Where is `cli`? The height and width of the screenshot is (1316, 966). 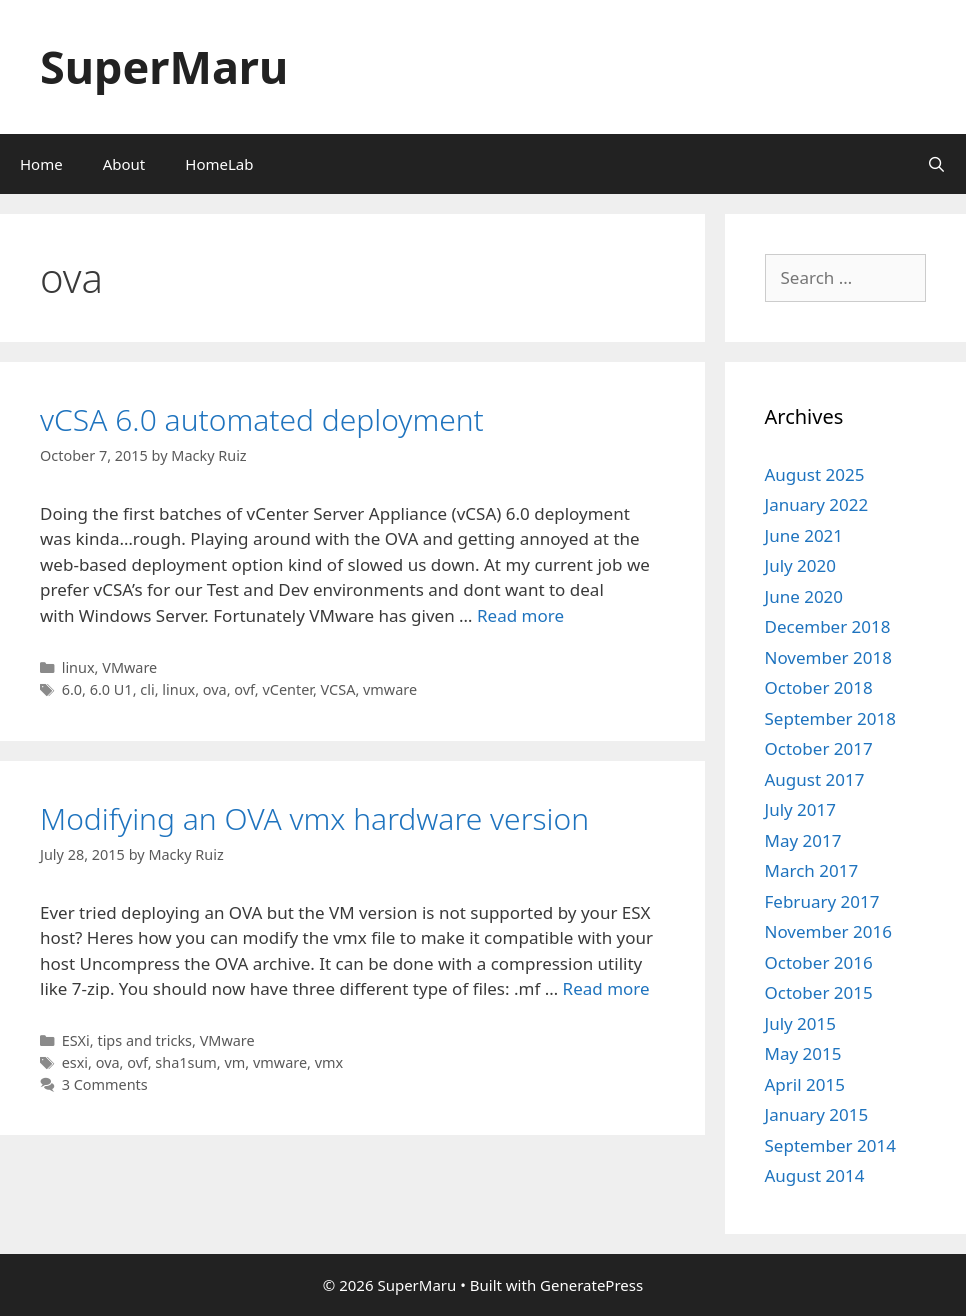 cli is located at coordinates (147, 689).